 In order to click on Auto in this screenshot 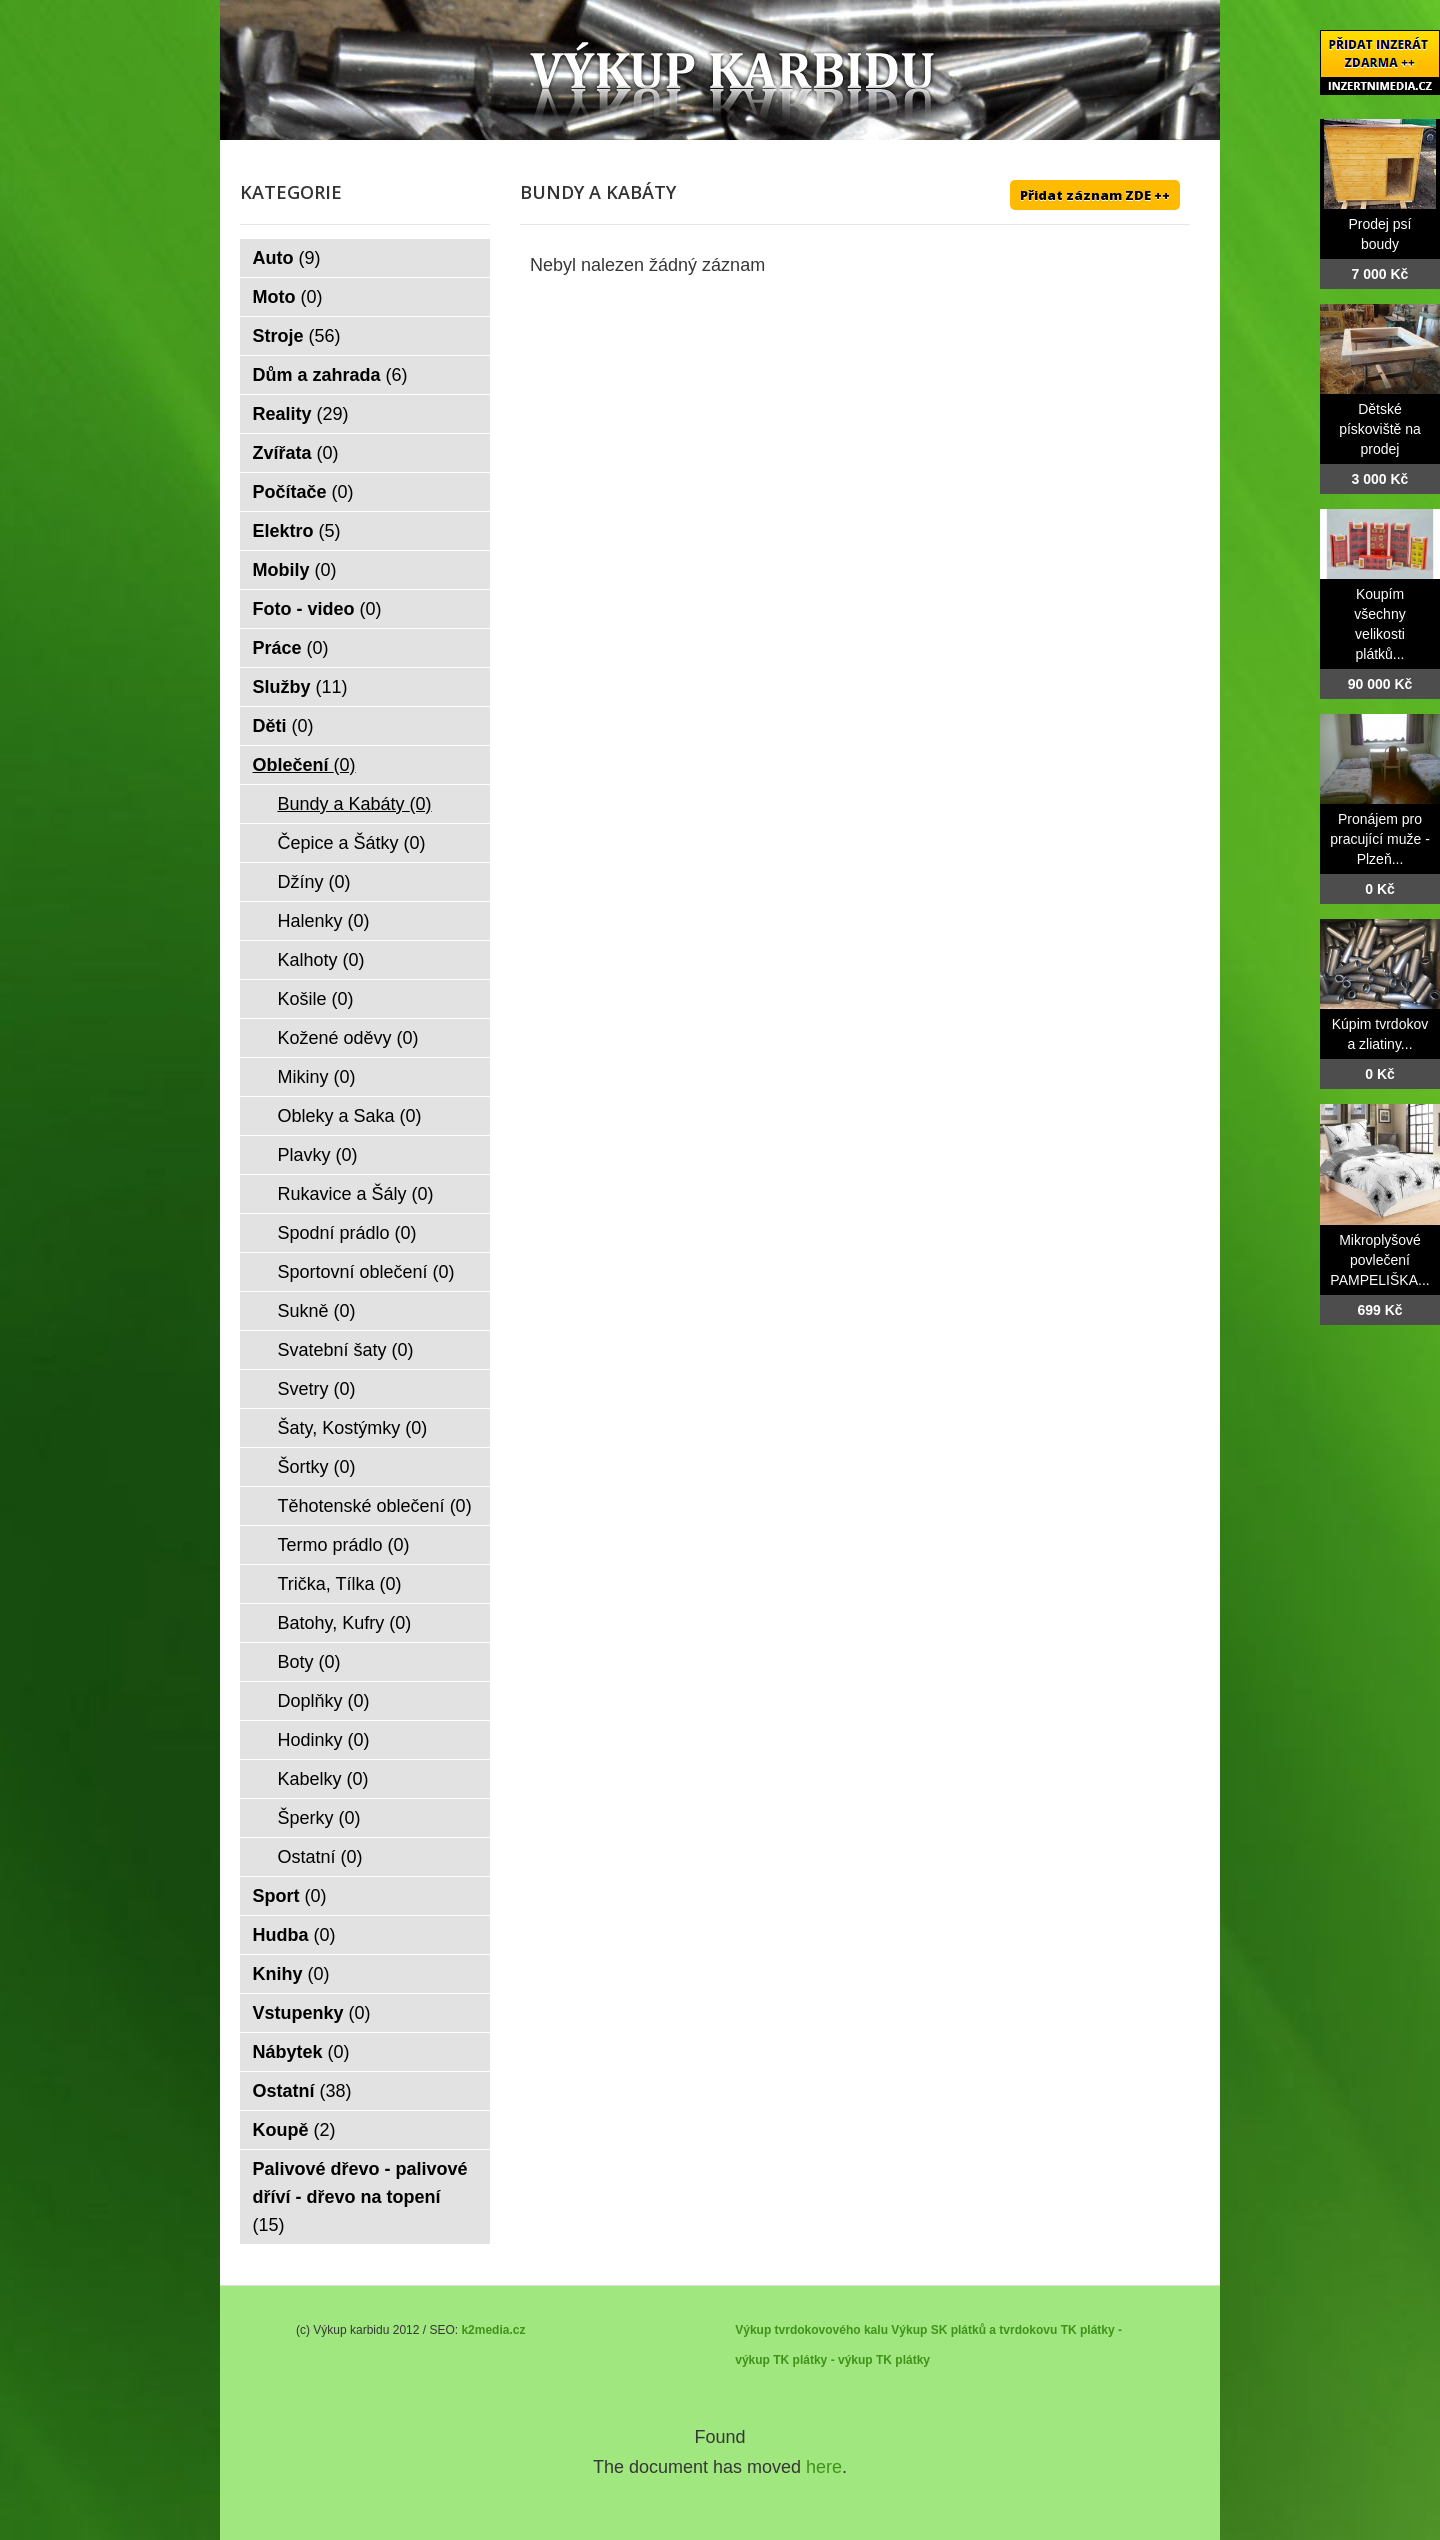, I will do `click(287, 258)`.